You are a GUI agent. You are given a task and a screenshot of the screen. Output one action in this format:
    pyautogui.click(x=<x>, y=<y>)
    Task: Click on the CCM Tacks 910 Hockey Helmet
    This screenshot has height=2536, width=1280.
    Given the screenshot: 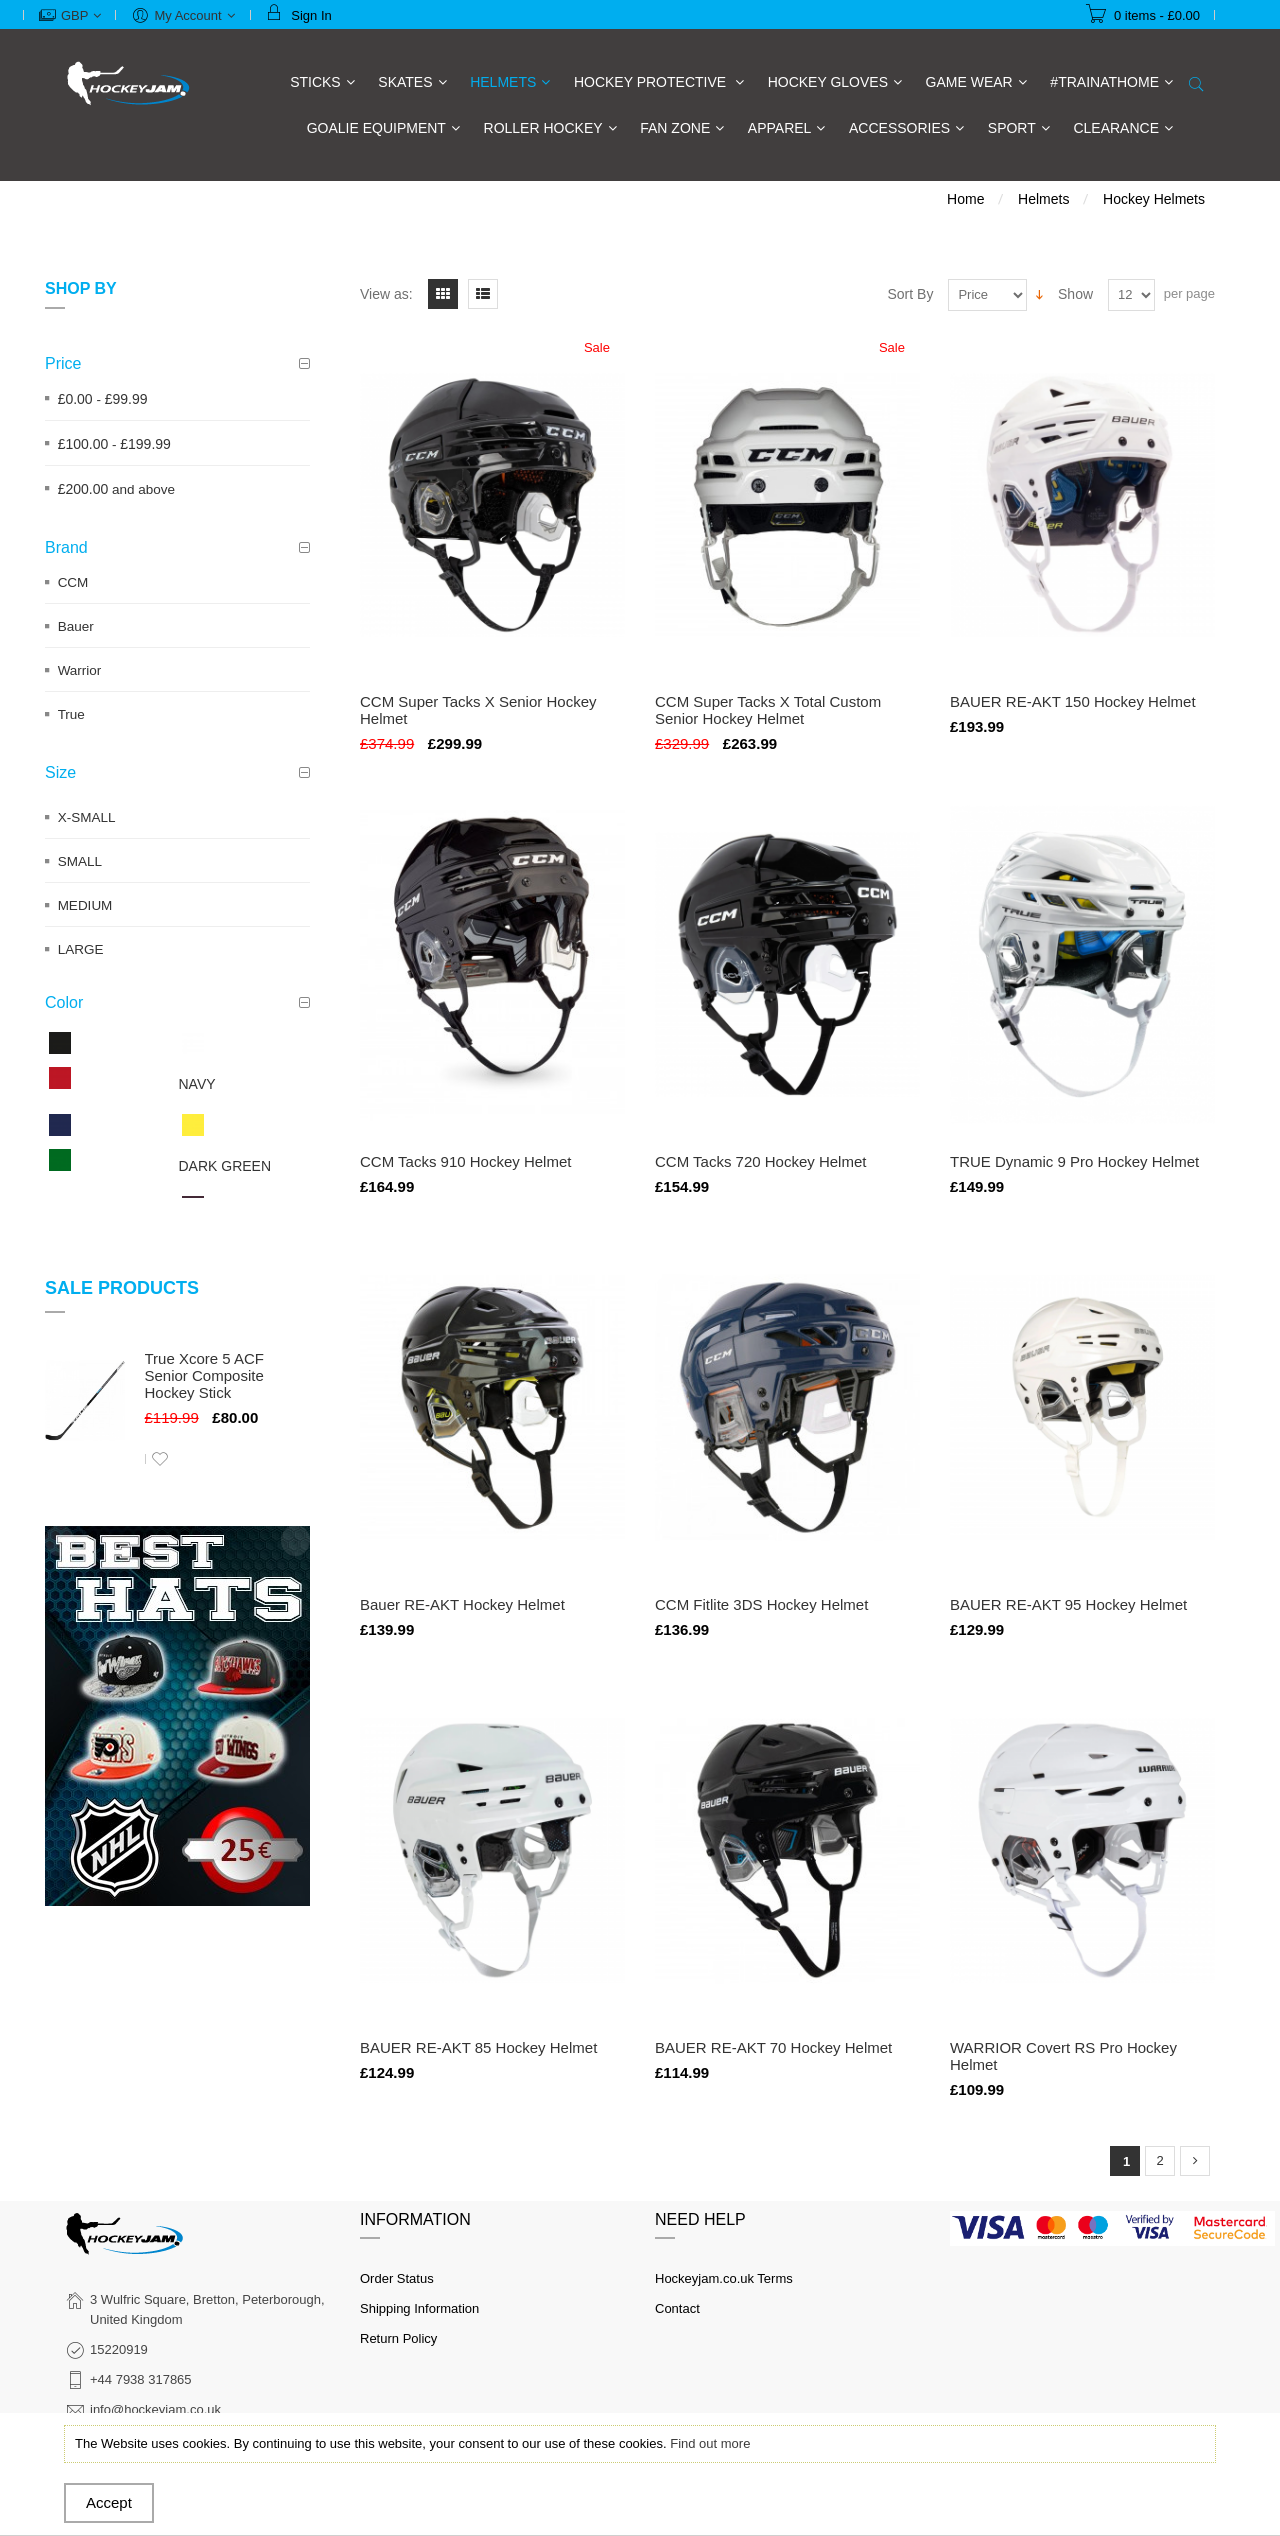 What is the action you would take?
    pyautogui.click(x=465, y=1161)
    